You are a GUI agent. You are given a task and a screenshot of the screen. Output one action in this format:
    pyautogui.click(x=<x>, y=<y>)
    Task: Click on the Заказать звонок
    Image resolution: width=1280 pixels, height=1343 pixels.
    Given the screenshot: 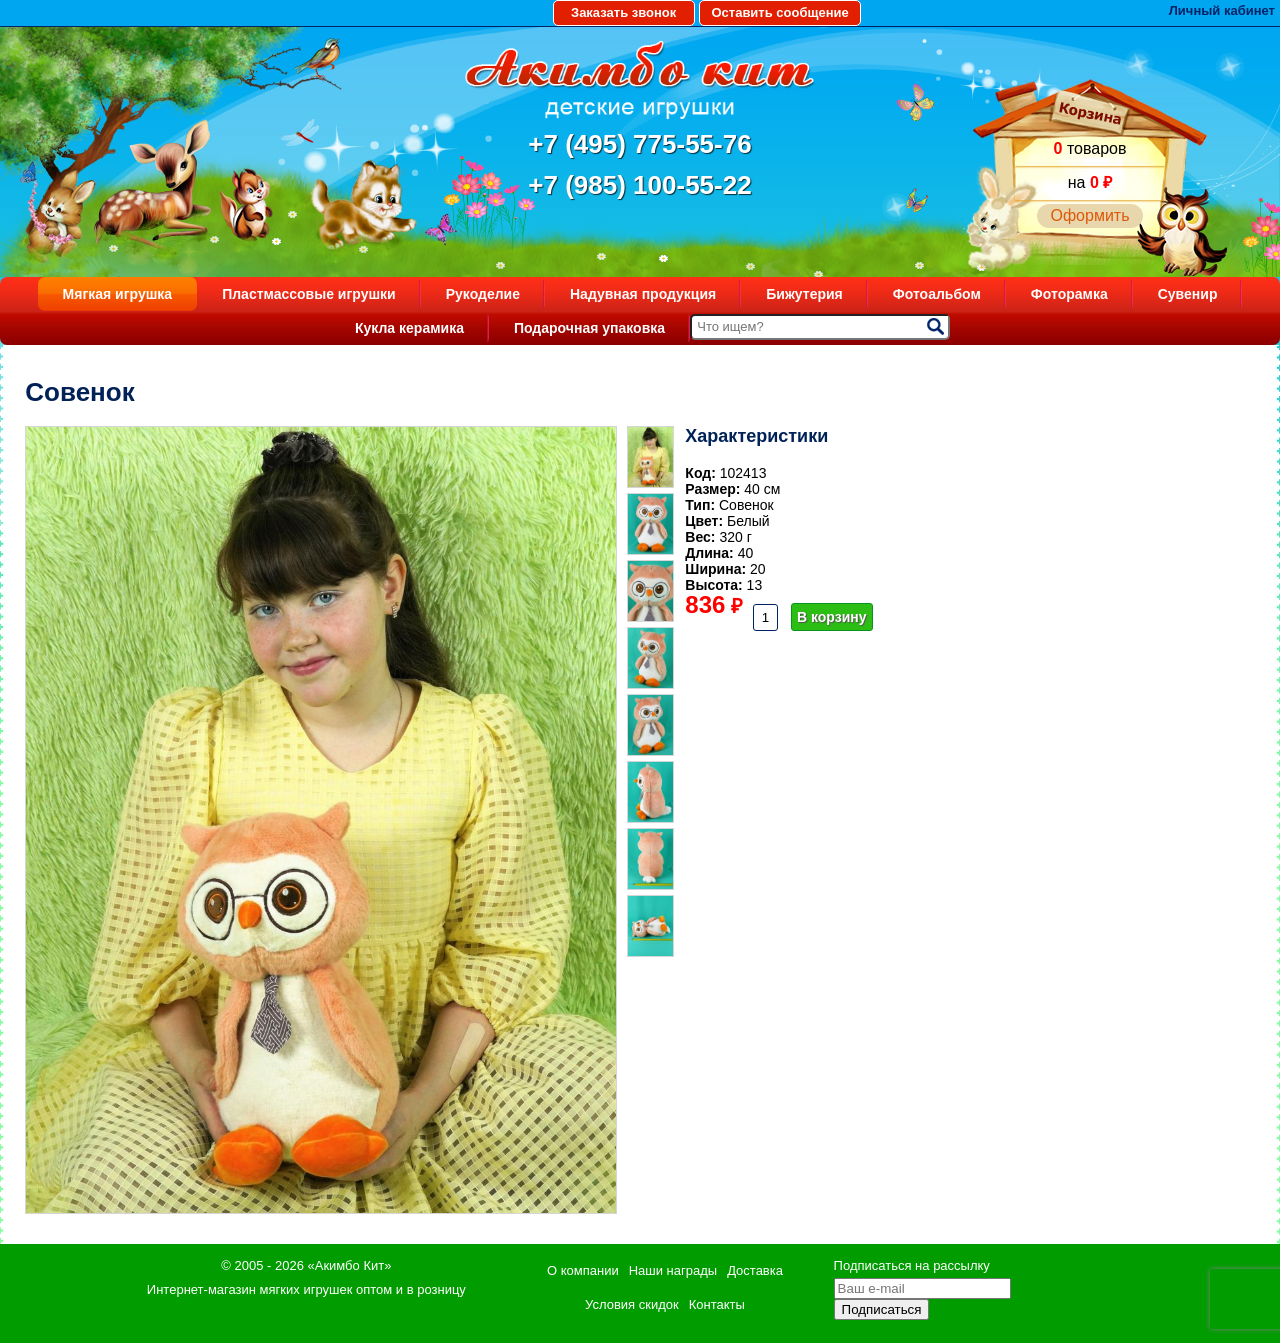 What is the action you would take?
    pyautogui.click(x=623, y=12)
    